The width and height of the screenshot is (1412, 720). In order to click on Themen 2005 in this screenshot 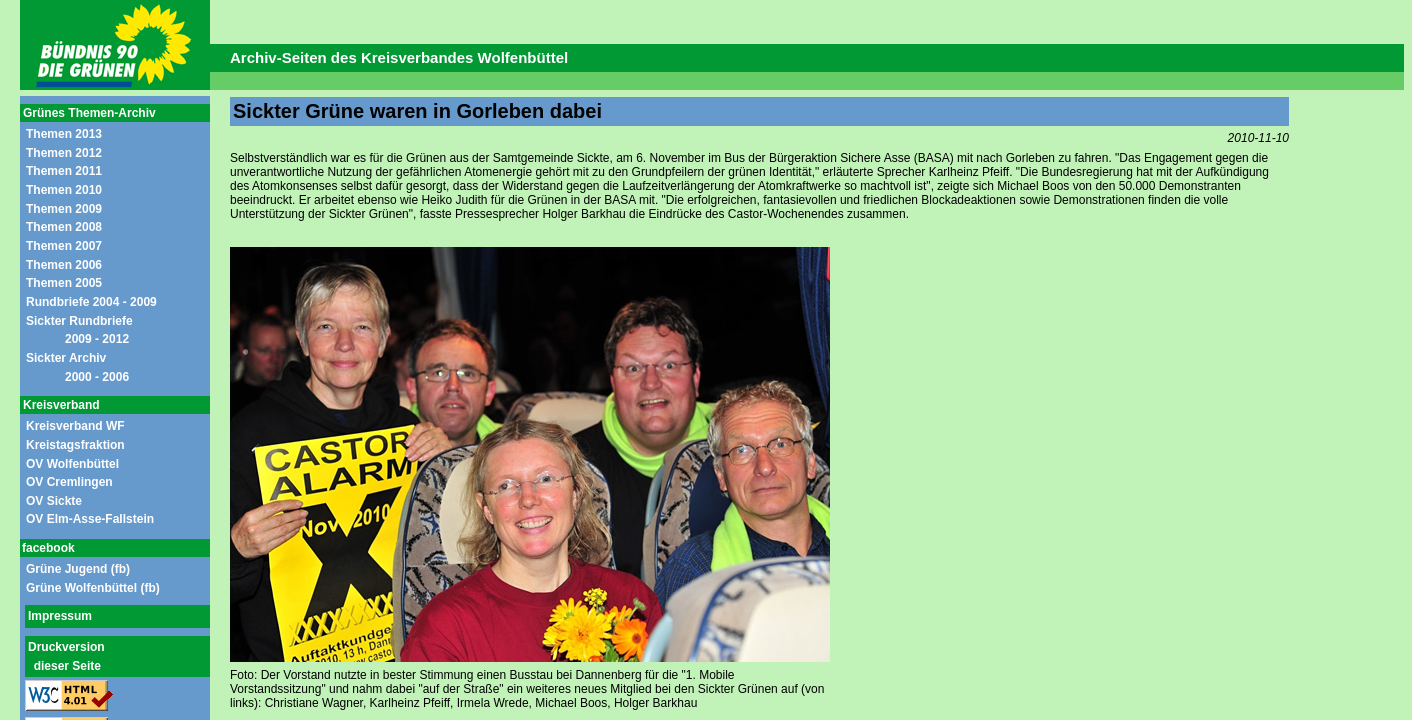, I will do `click(64, 283)`.